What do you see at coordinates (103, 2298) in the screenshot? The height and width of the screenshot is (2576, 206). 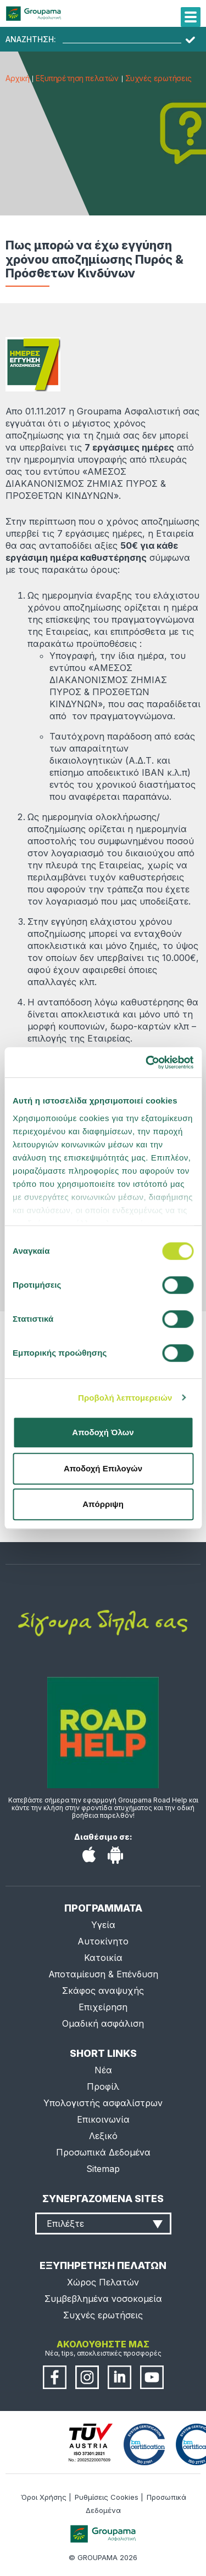 I see `Συμβεβλημένα νοσοκομεία` at bounding box center [103, 2298].